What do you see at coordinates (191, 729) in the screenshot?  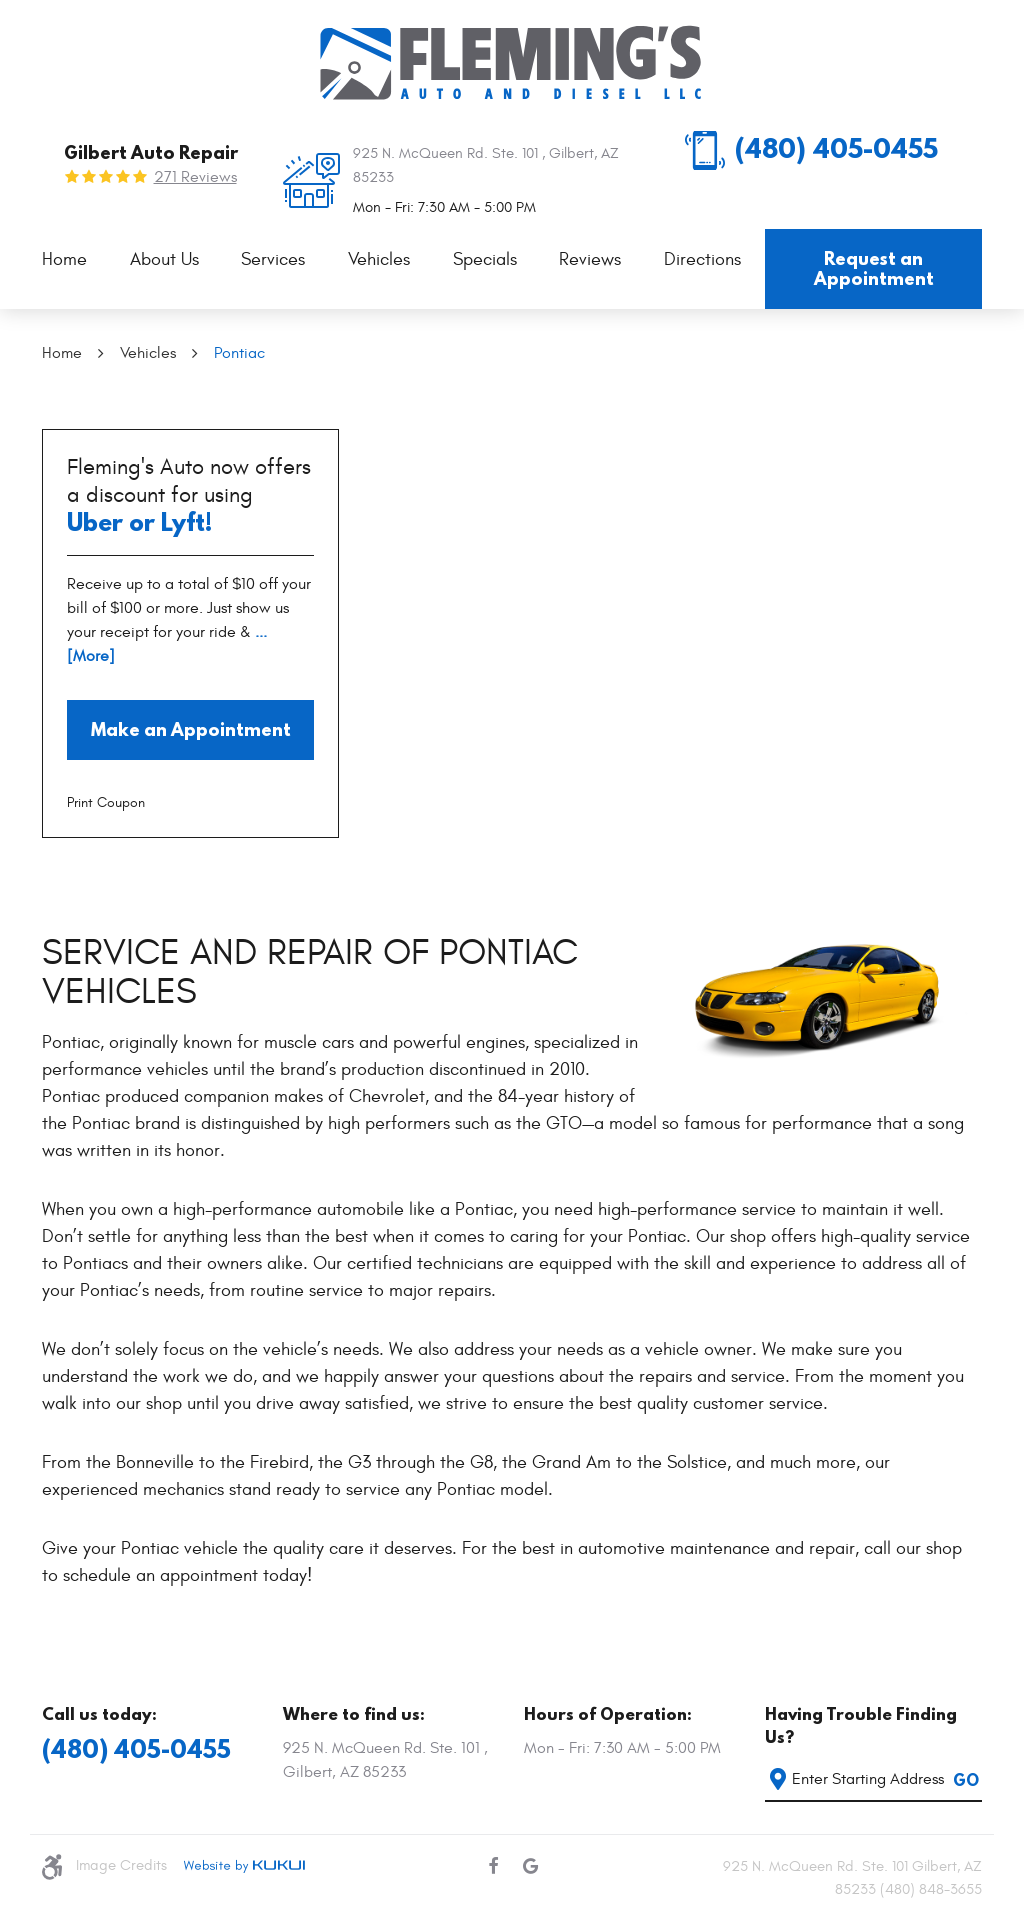 I see `Make an Appointment` at bounding box center [191, 729].